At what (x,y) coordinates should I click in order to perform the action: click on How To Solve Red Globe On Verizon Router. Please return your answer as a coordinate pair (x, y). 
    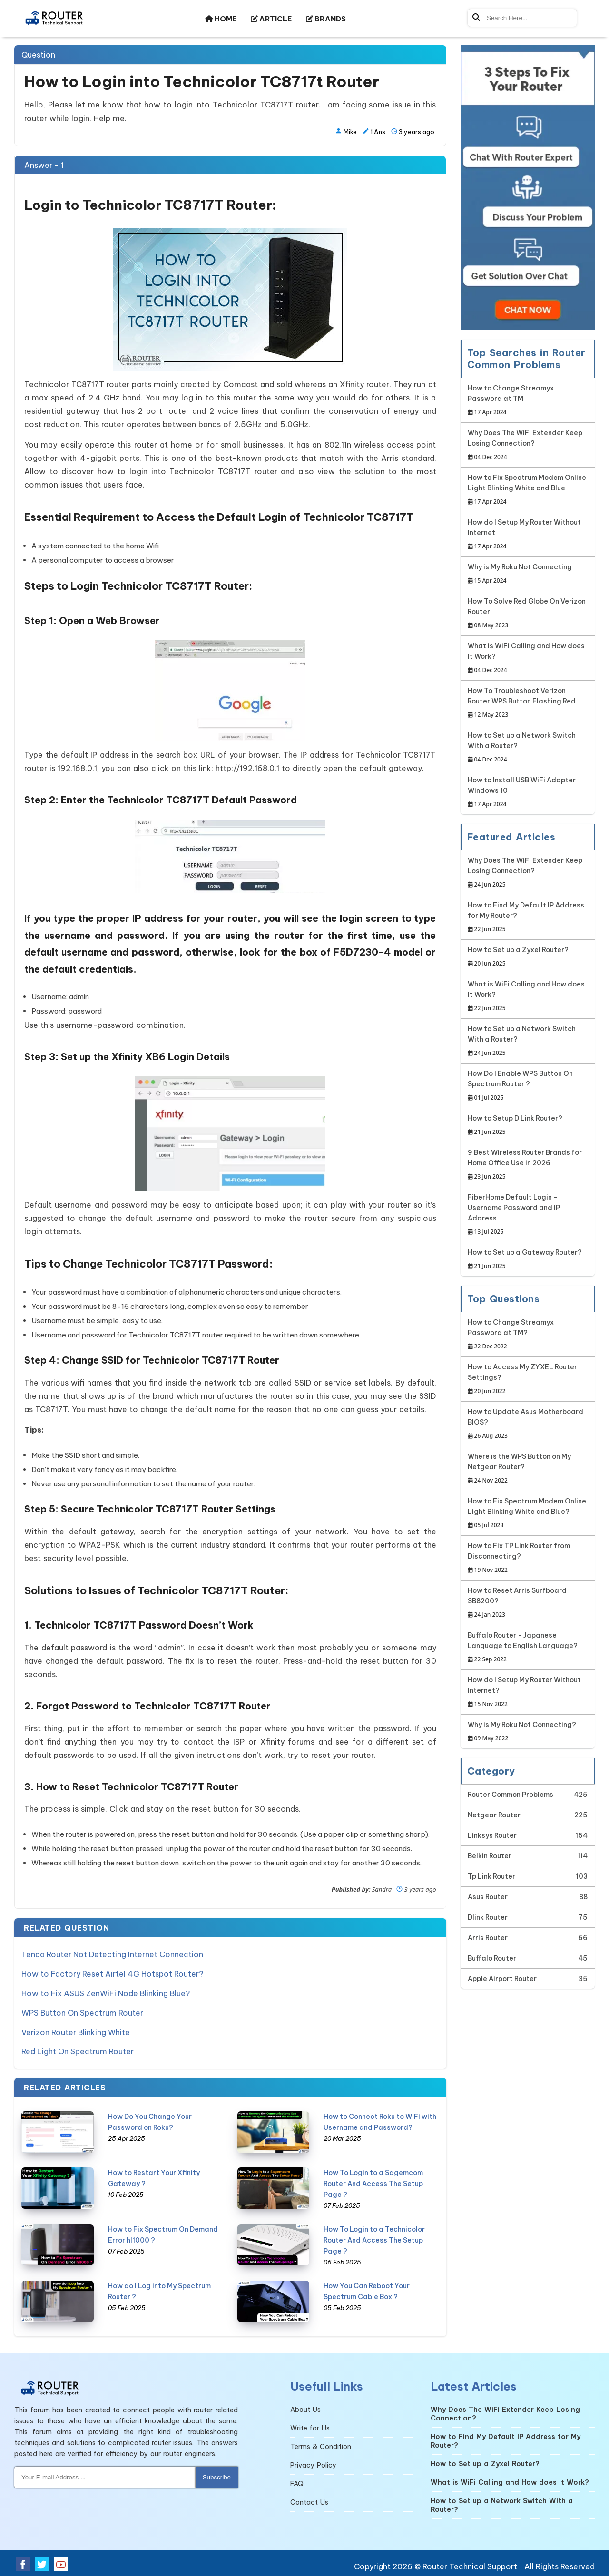
    Looking at the image, I should click on (528, 614).